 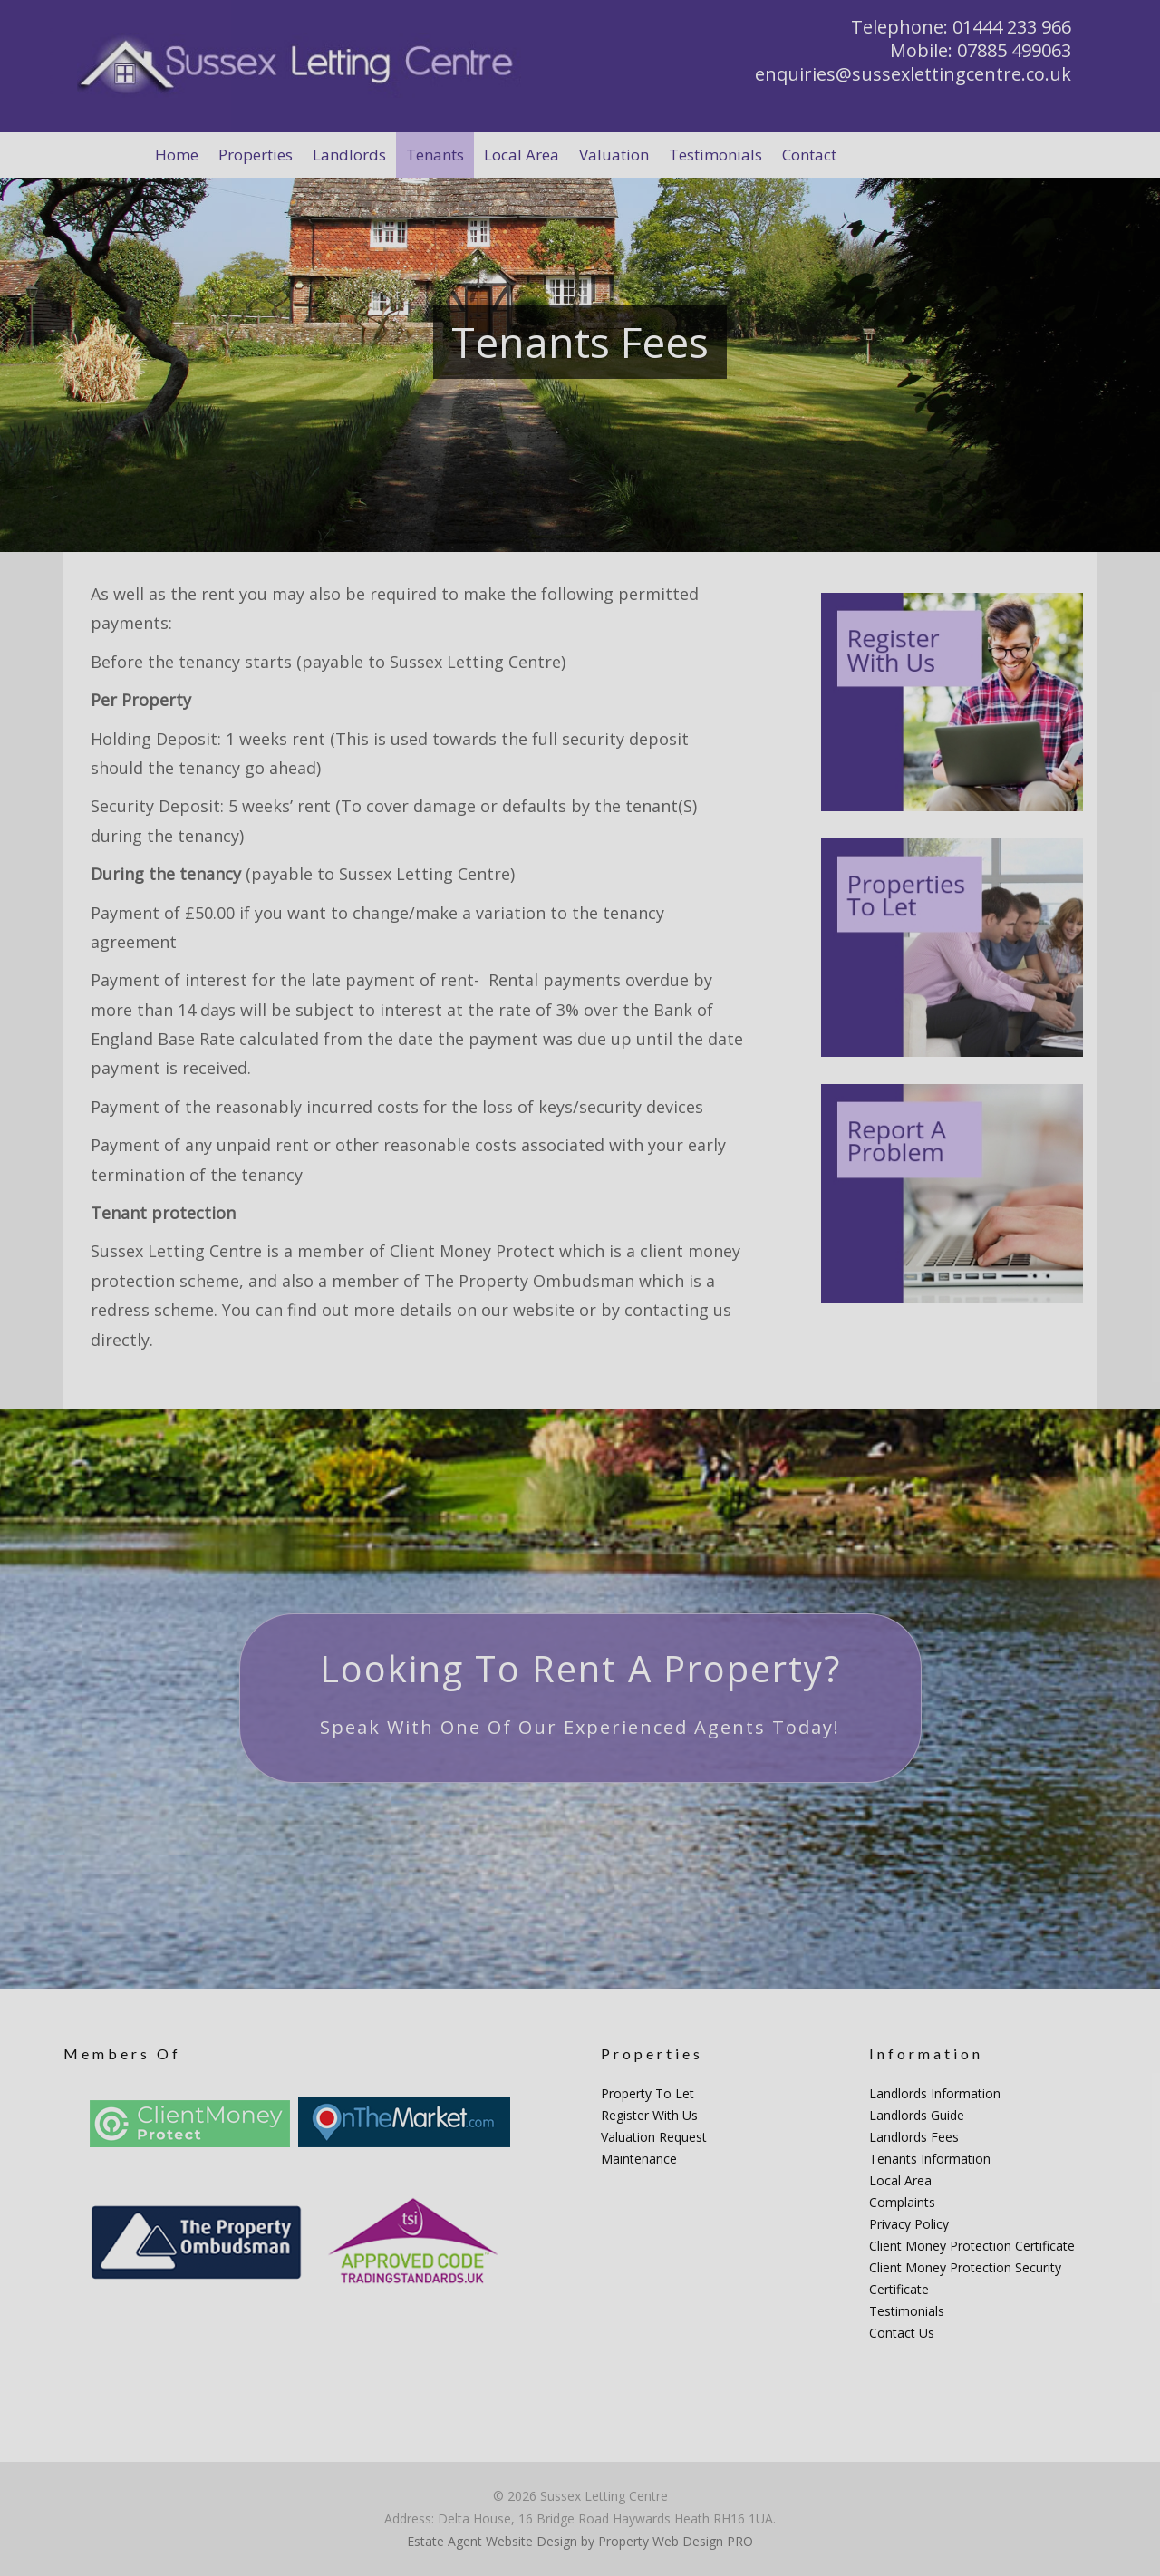 What do you see at coordinates (900, 2180) in the screenshot?
I see `Local Area` at bounding box center [900, 2180].